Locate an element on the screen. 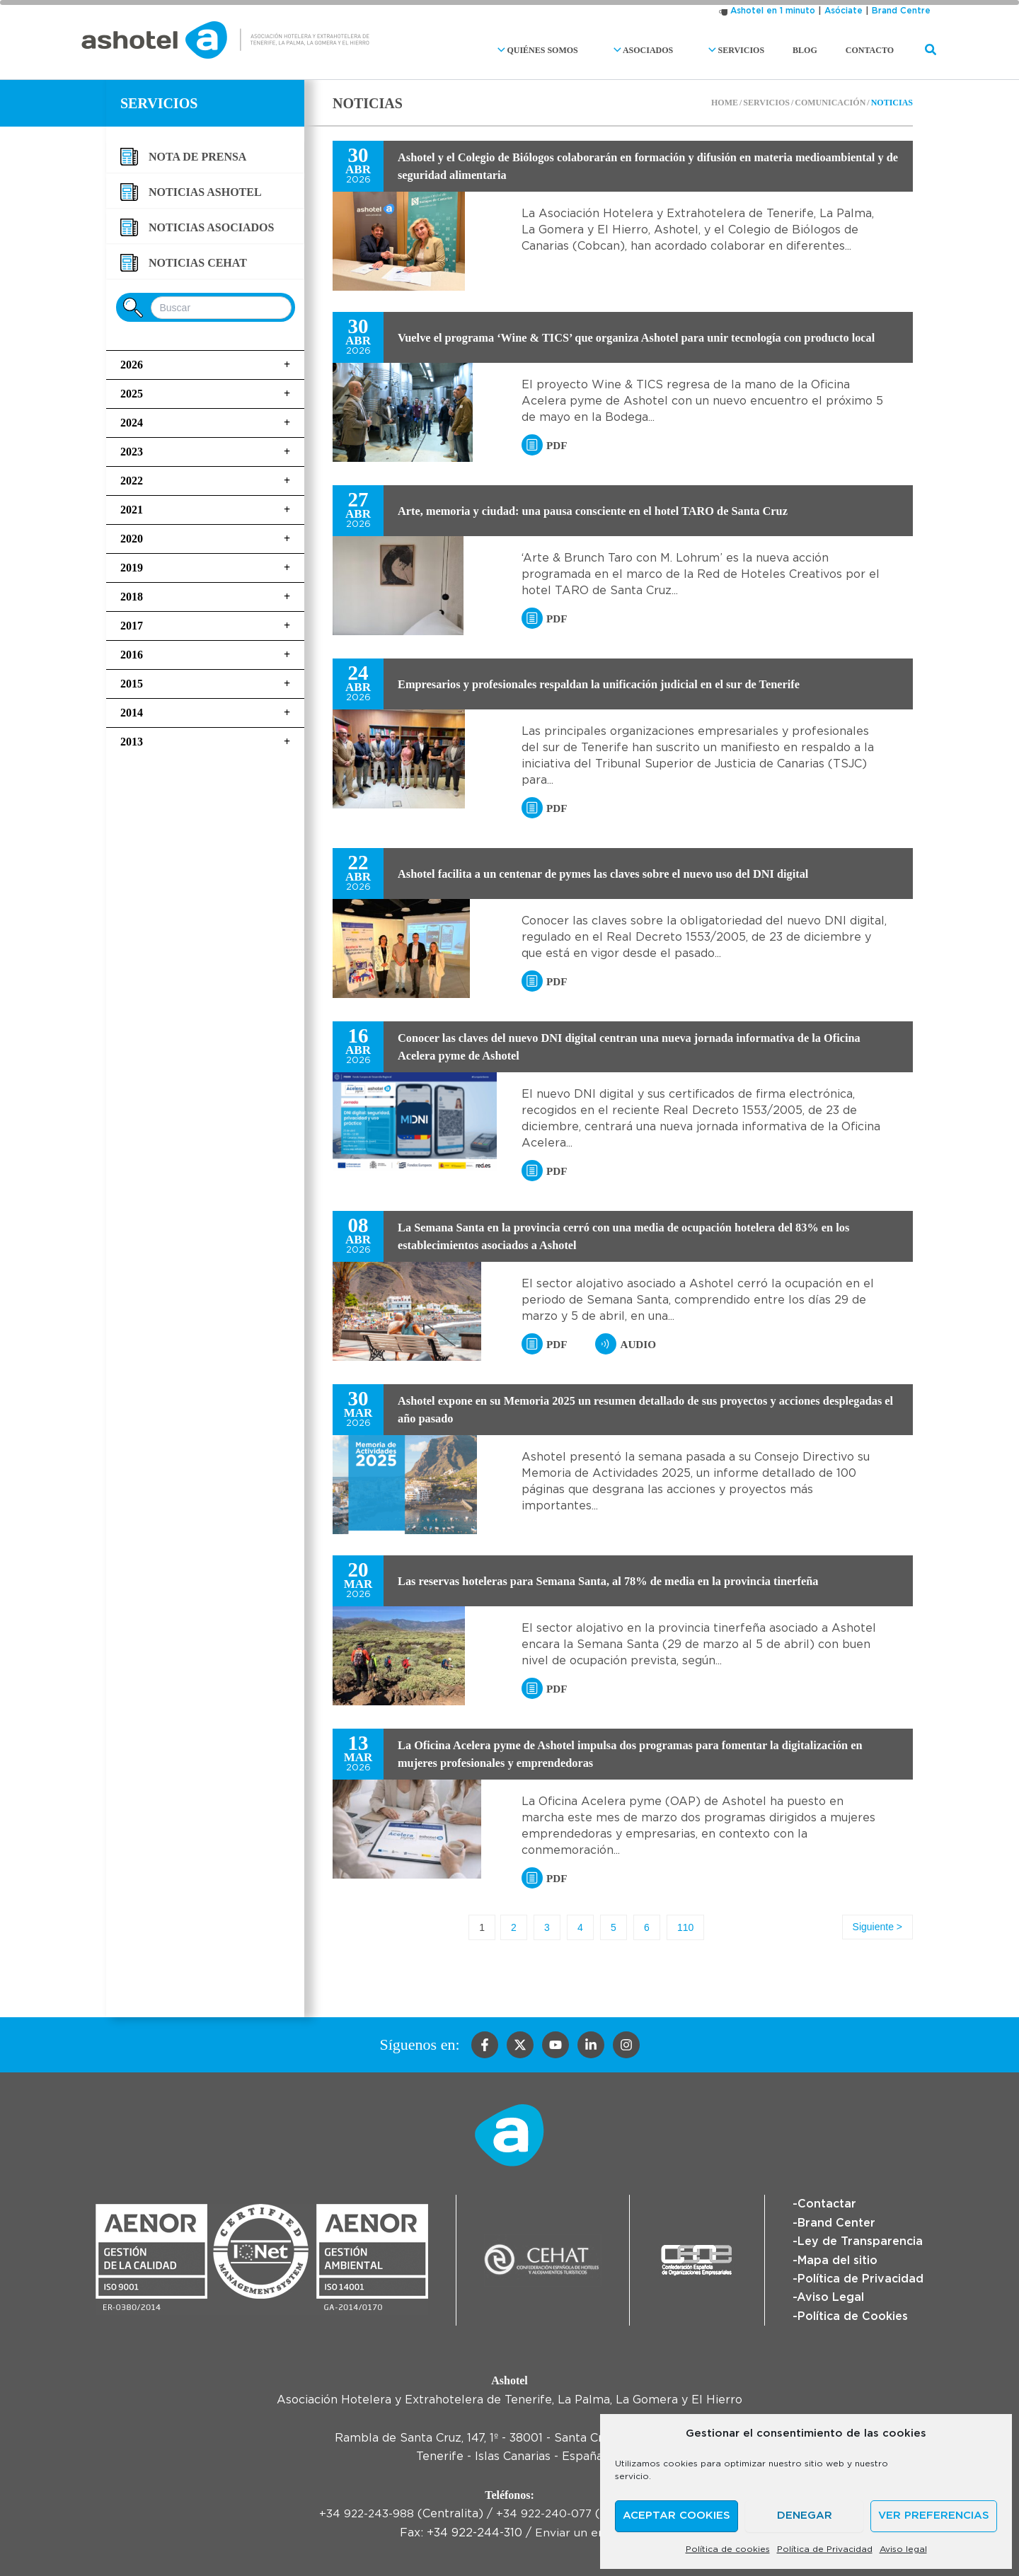 This screenshot has width=1019, height=2576. Política de Privacidad is located at coordinates (825, 2549).